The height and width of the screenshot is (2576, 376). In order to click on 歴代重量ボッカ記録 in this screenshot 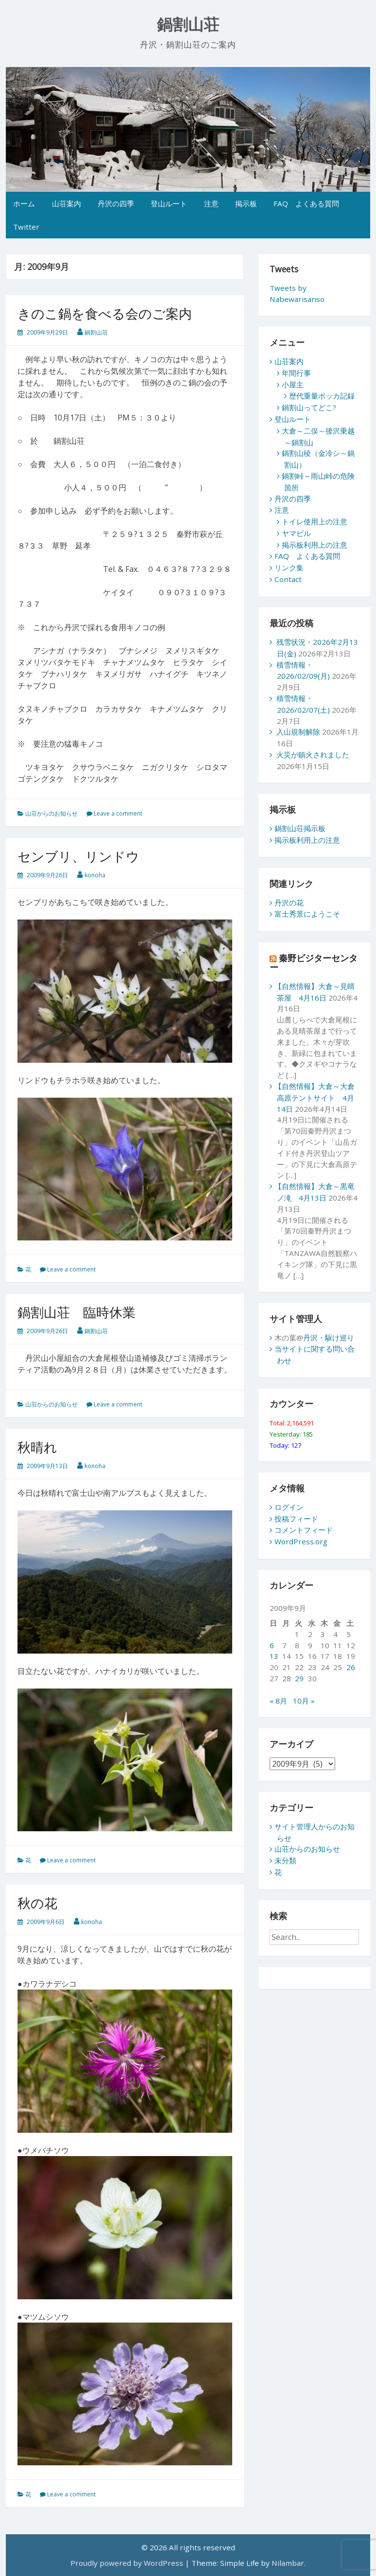, I will do `click(322, 396)`.